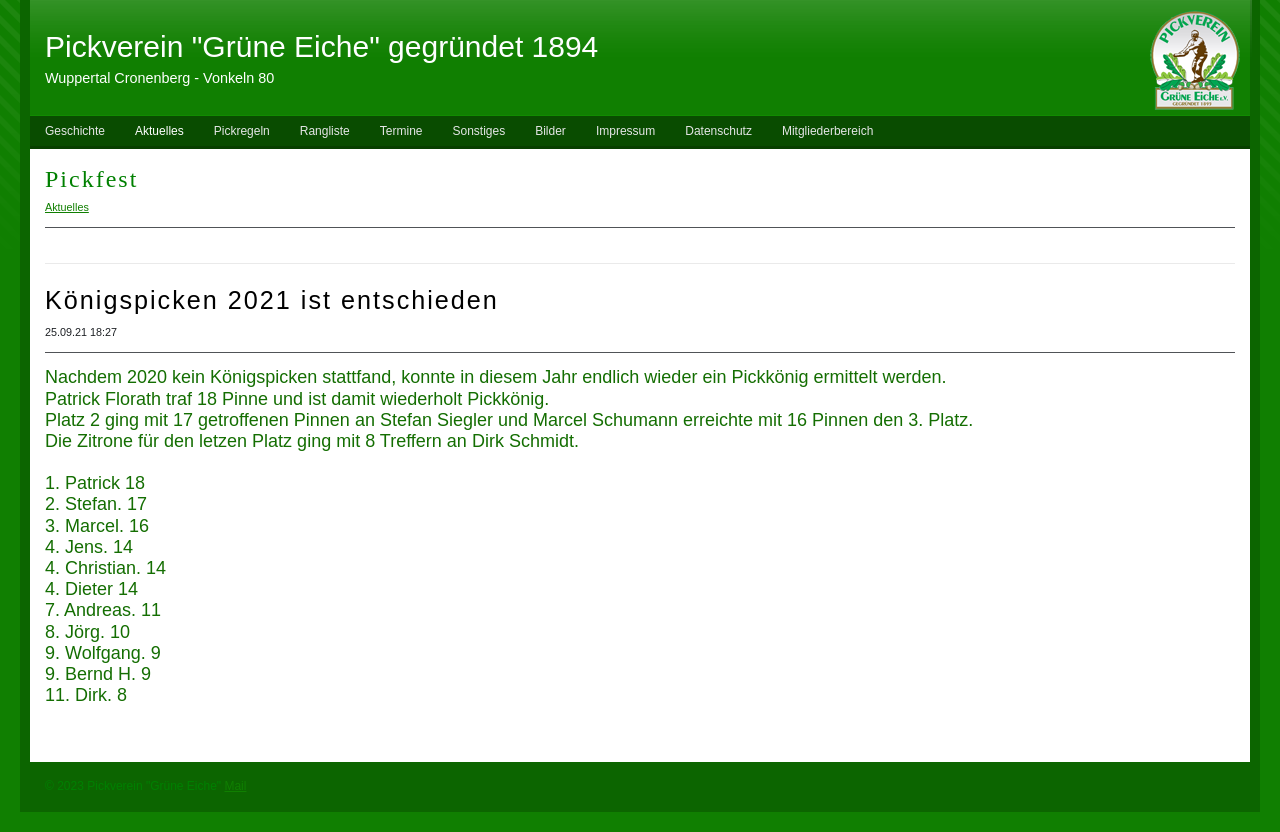 Image resolution: width=1280 pixels, height=832 pixels. I want to click on Sonstiges, so click(478, 131).